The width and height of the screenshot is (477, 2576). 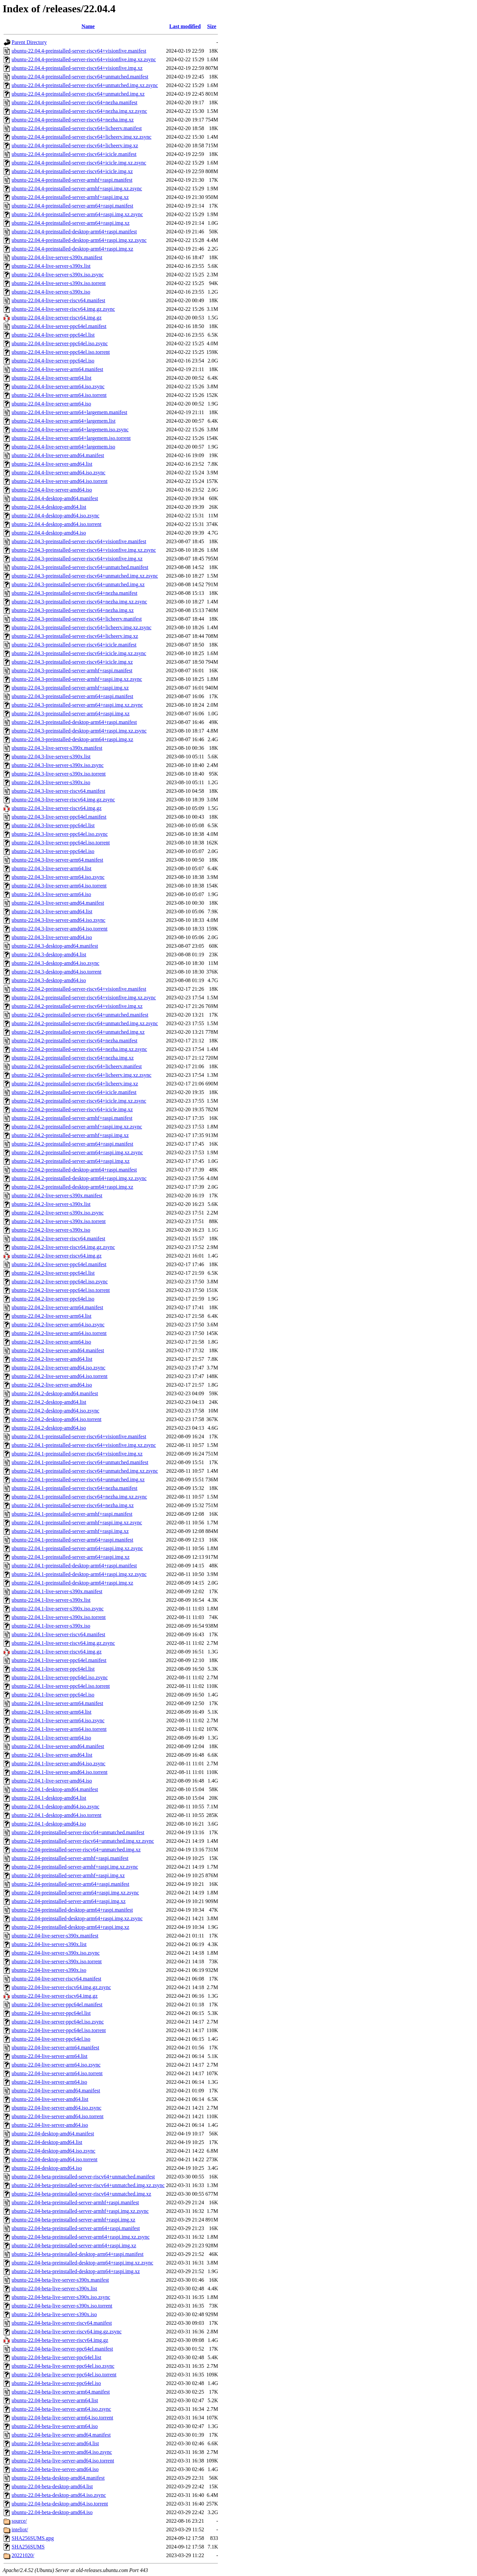 What do you see at coordinates (52, 1385) in the screenshot?
I see `ubuntu-22.04.2-live-server-amd64.iso` at bounding box center [52, 1385].